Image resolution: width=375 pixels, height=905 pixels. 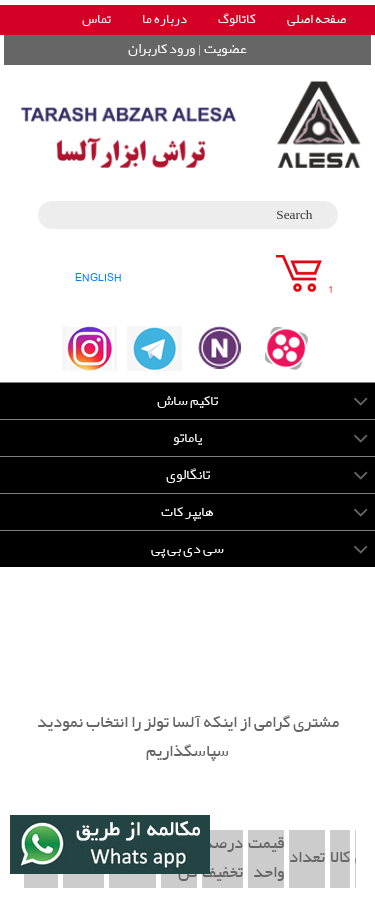 I want to click on کاتالوگ, so click(x=237, y=19).